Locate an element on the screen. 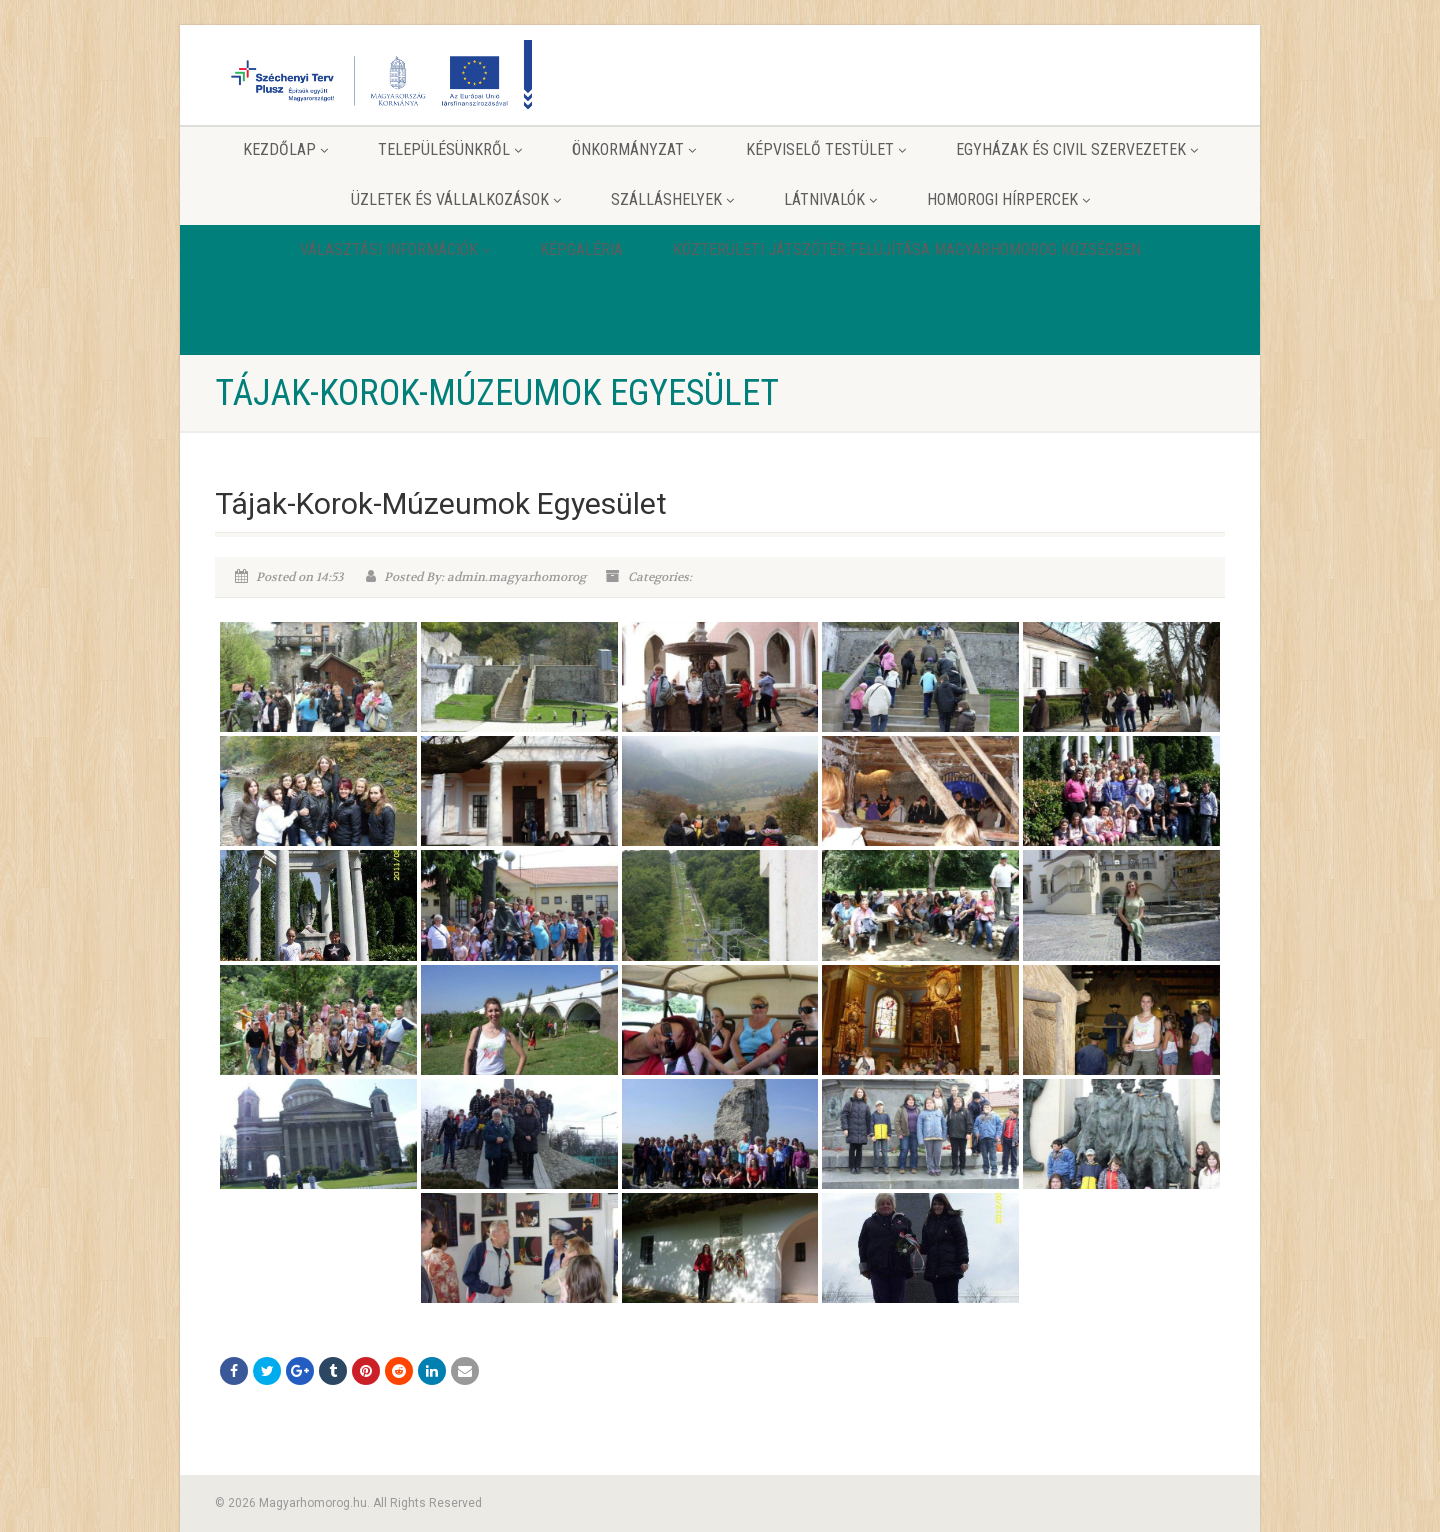  Településünkről is located at coordinates (450, 149).